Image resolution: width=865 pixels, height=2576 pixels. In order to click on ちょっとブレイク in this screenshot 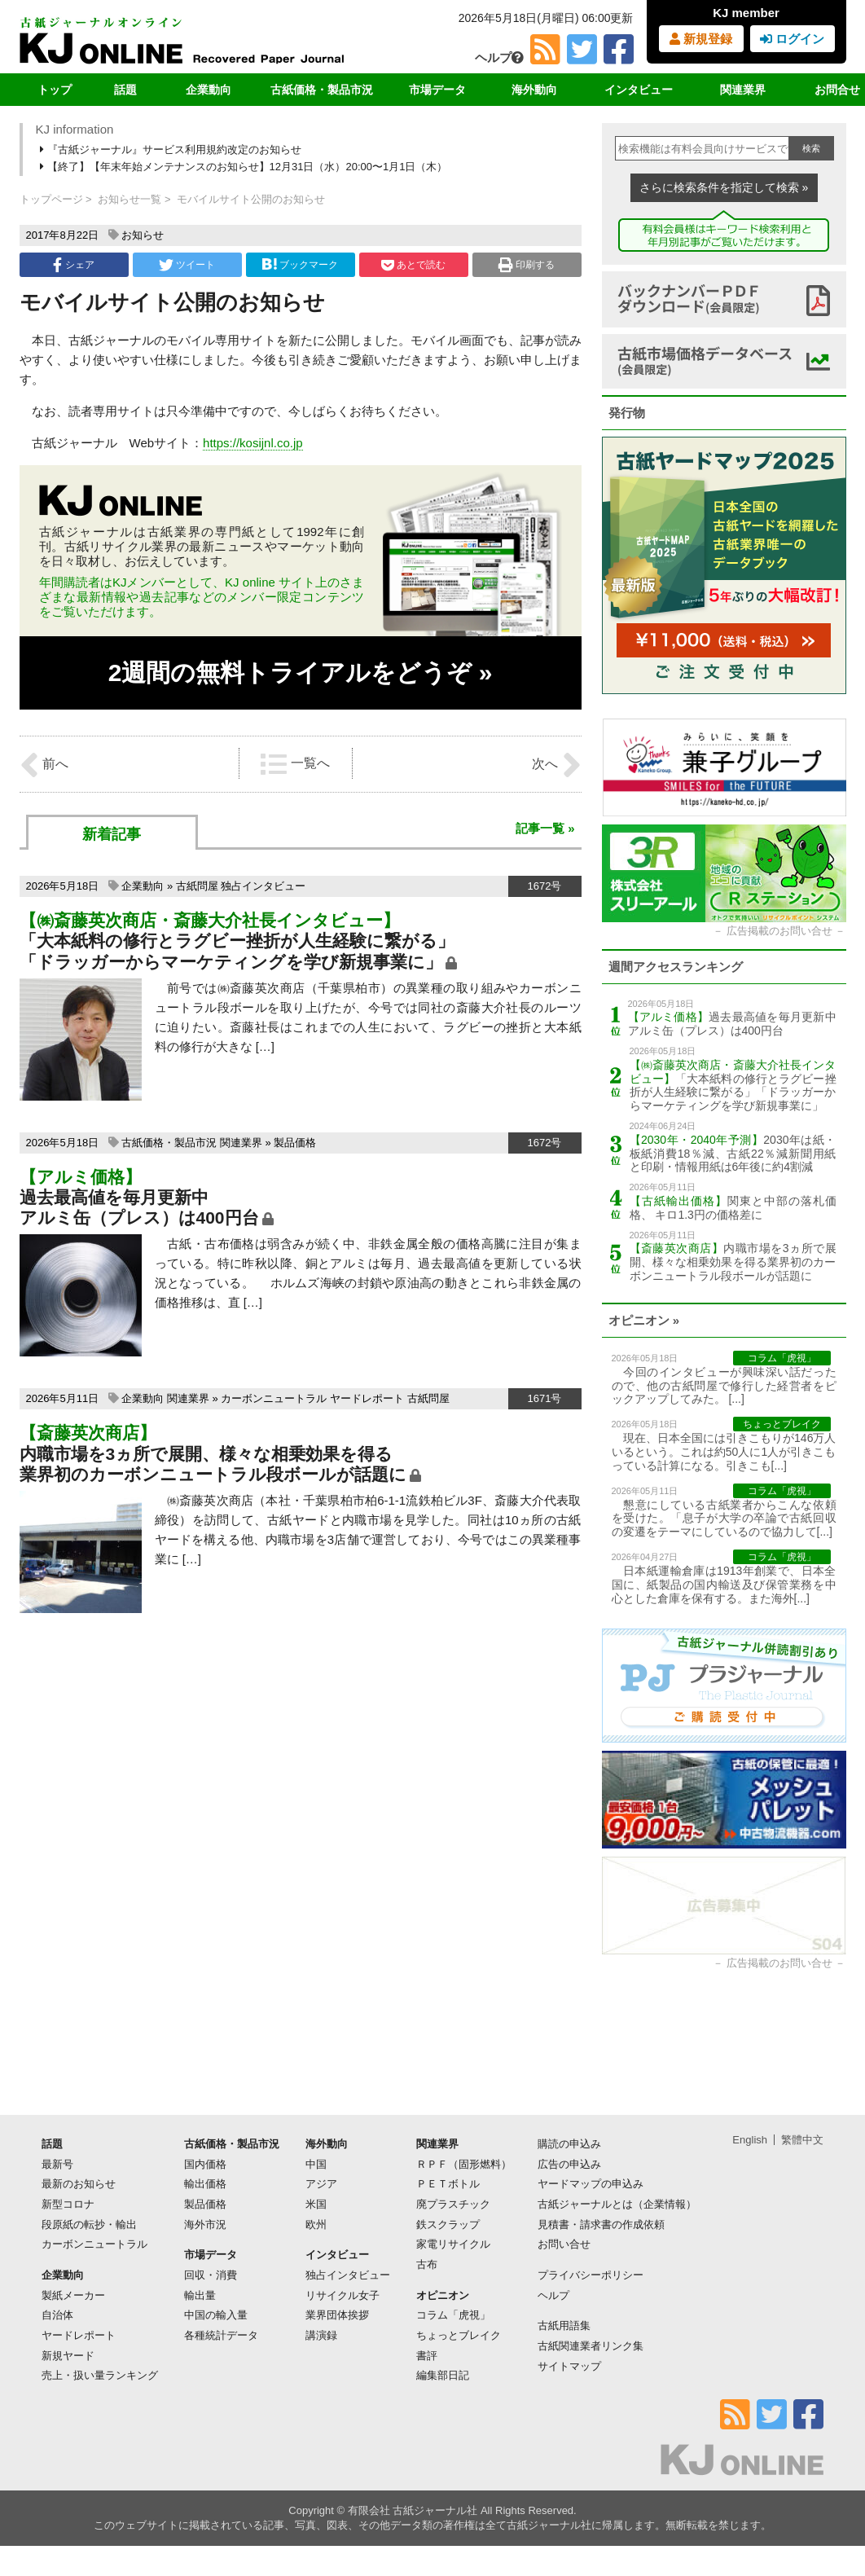, I will do `click(458, 2335)`.